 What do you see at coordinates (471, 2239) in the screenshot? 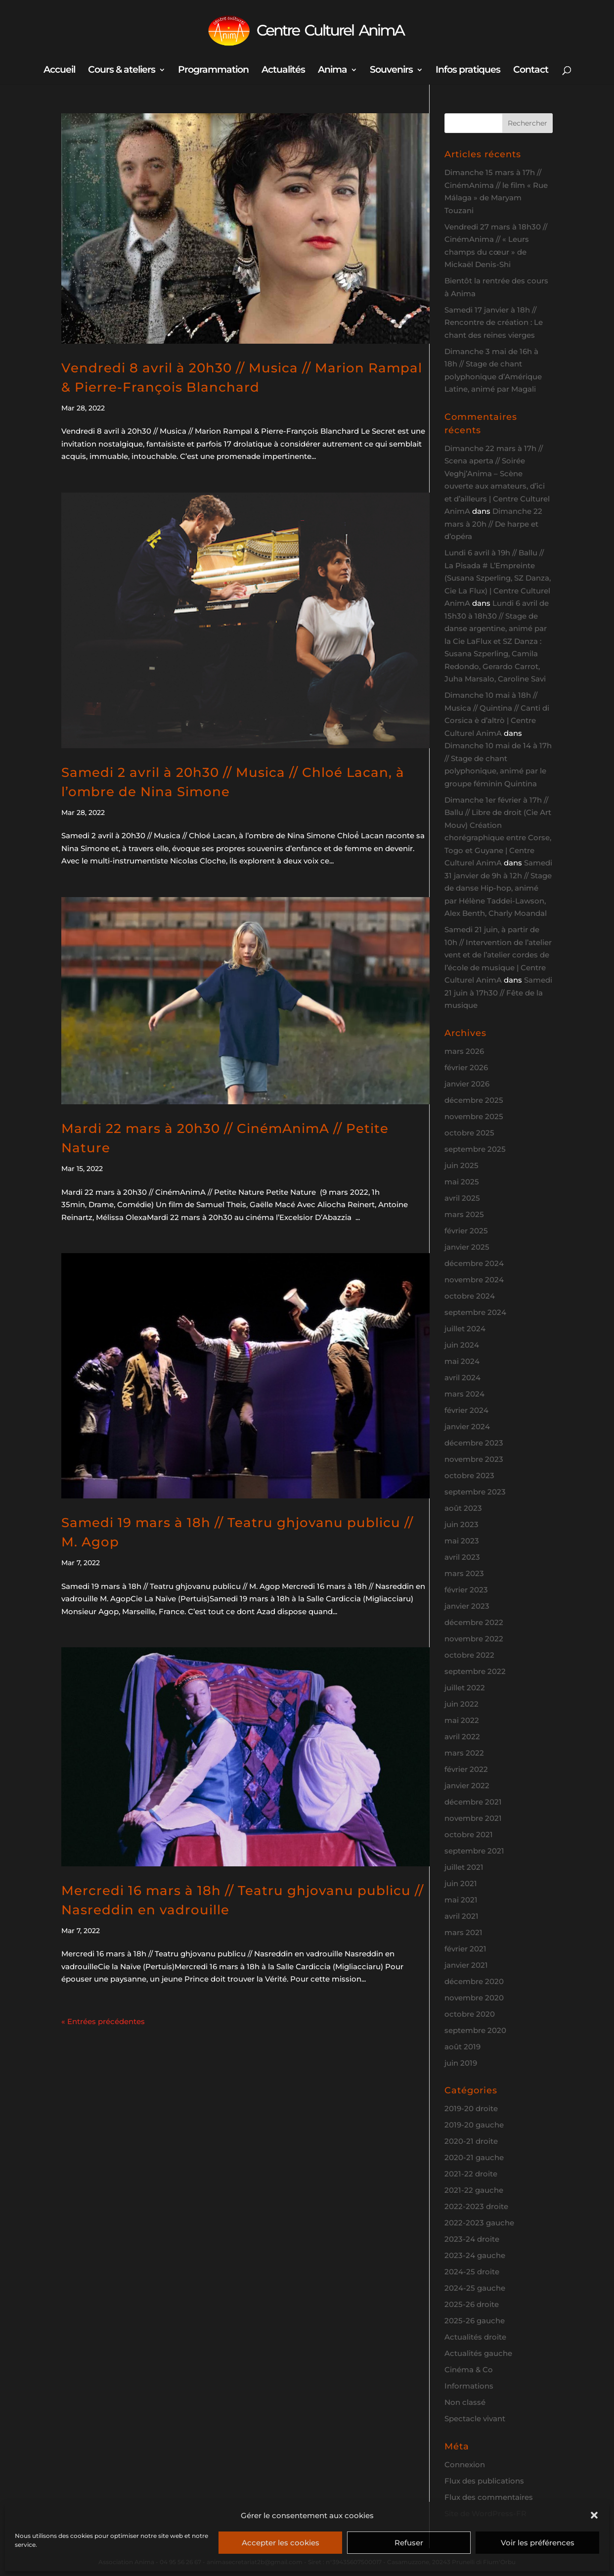
I see `2023-24 droite` at bounding box center [471, 2239].